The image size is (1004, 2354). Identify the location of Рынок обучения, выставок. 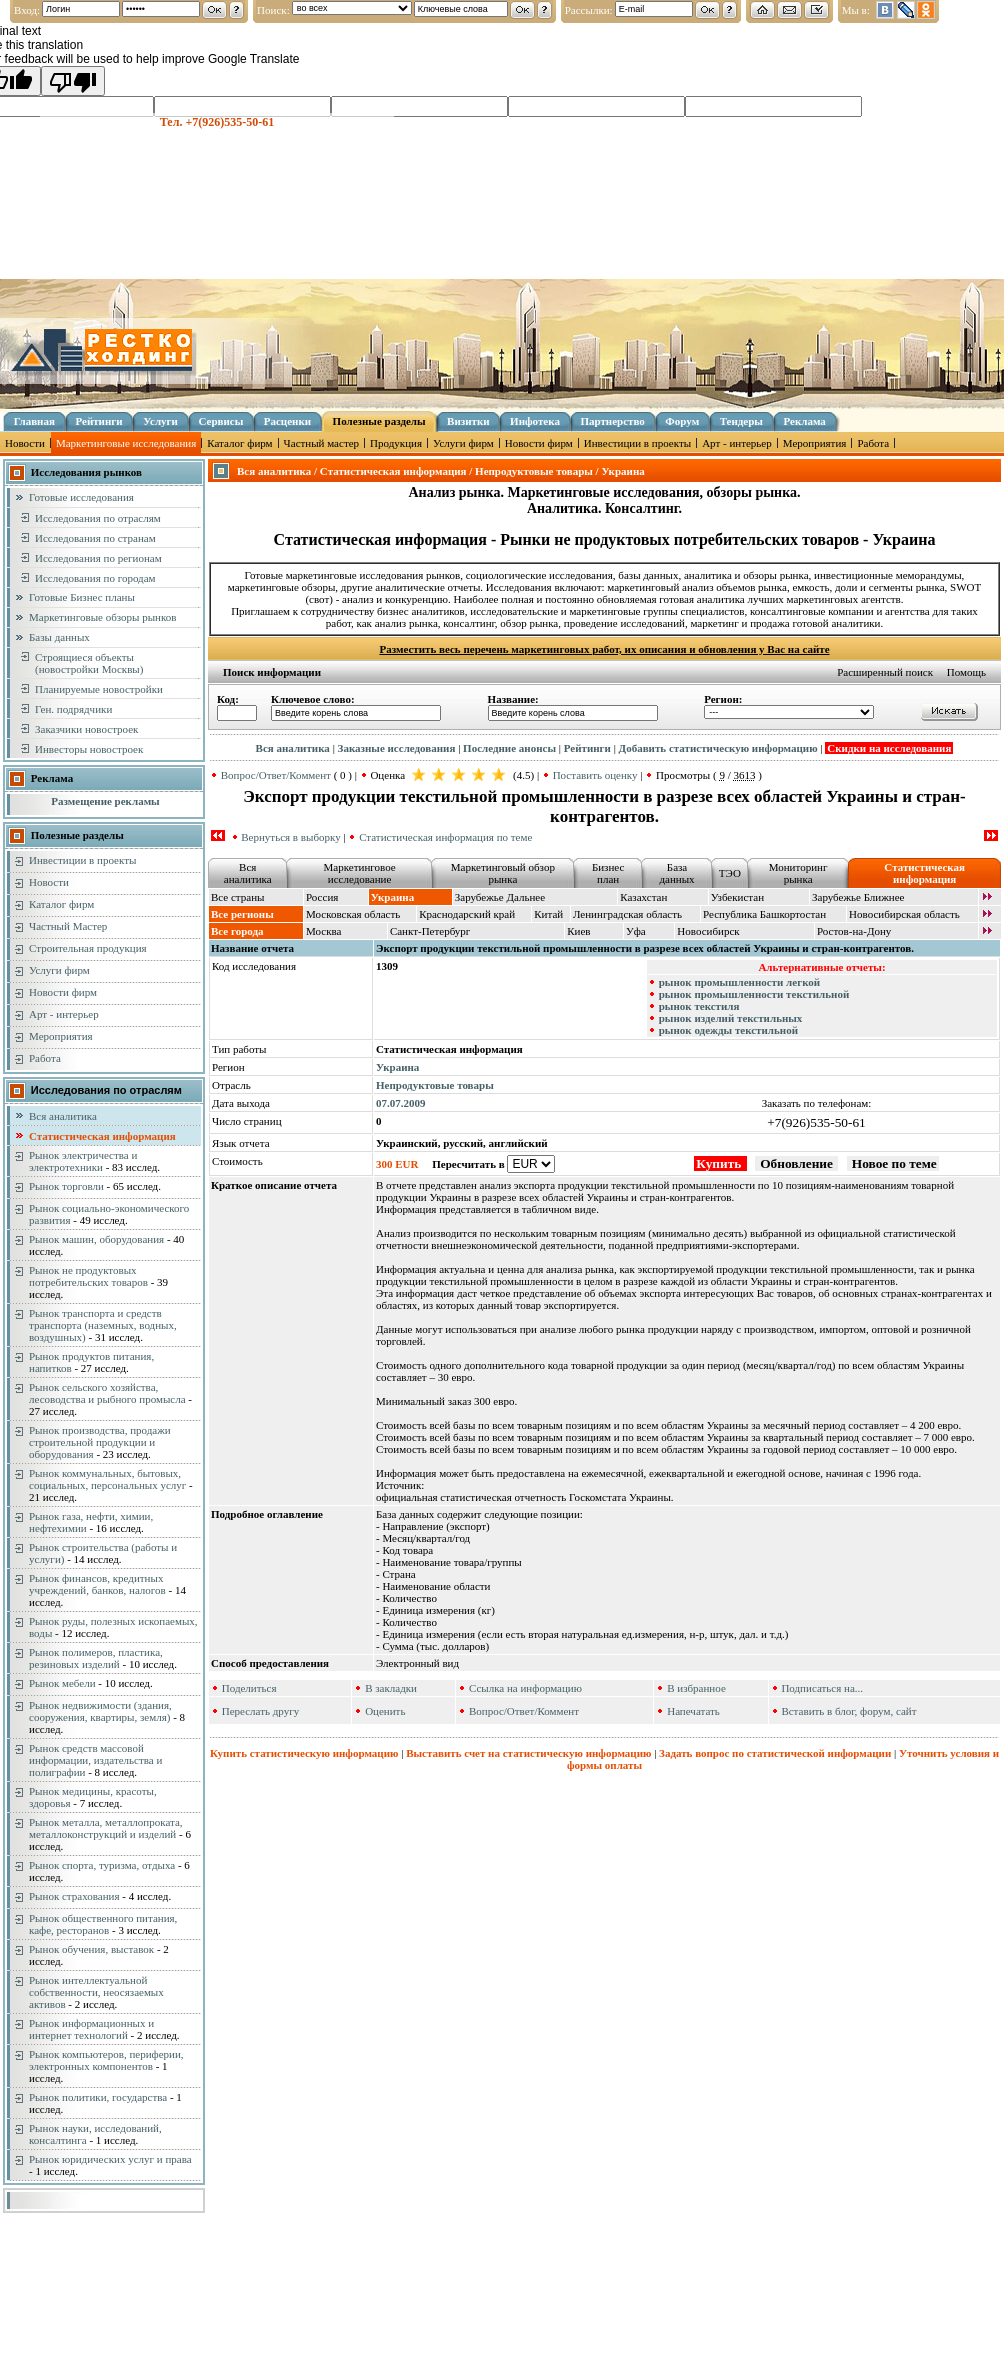
(91, 1949).